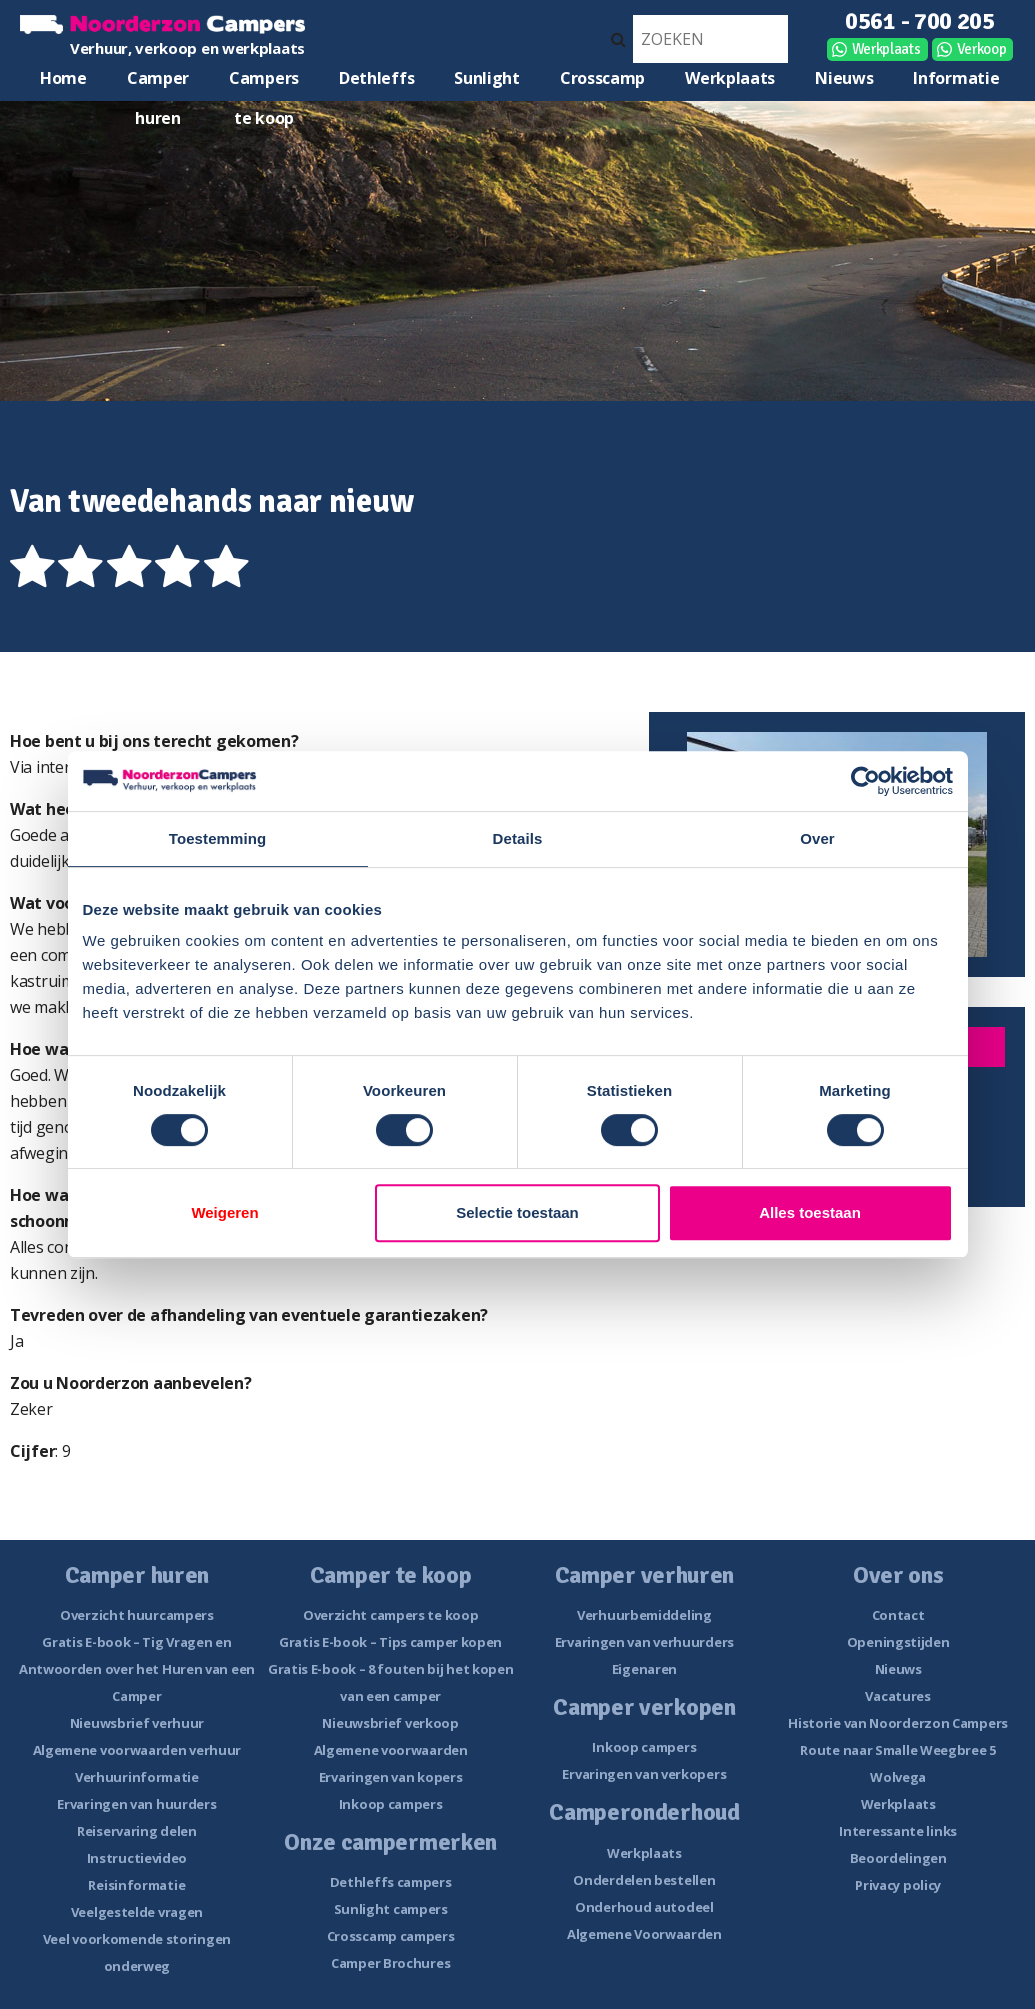 This screenshot has width=1035, height=2009. Describe the element at coordinates (137, 1723) in the screenshot. I see `Nieuwsbrief verhuur` at that location.